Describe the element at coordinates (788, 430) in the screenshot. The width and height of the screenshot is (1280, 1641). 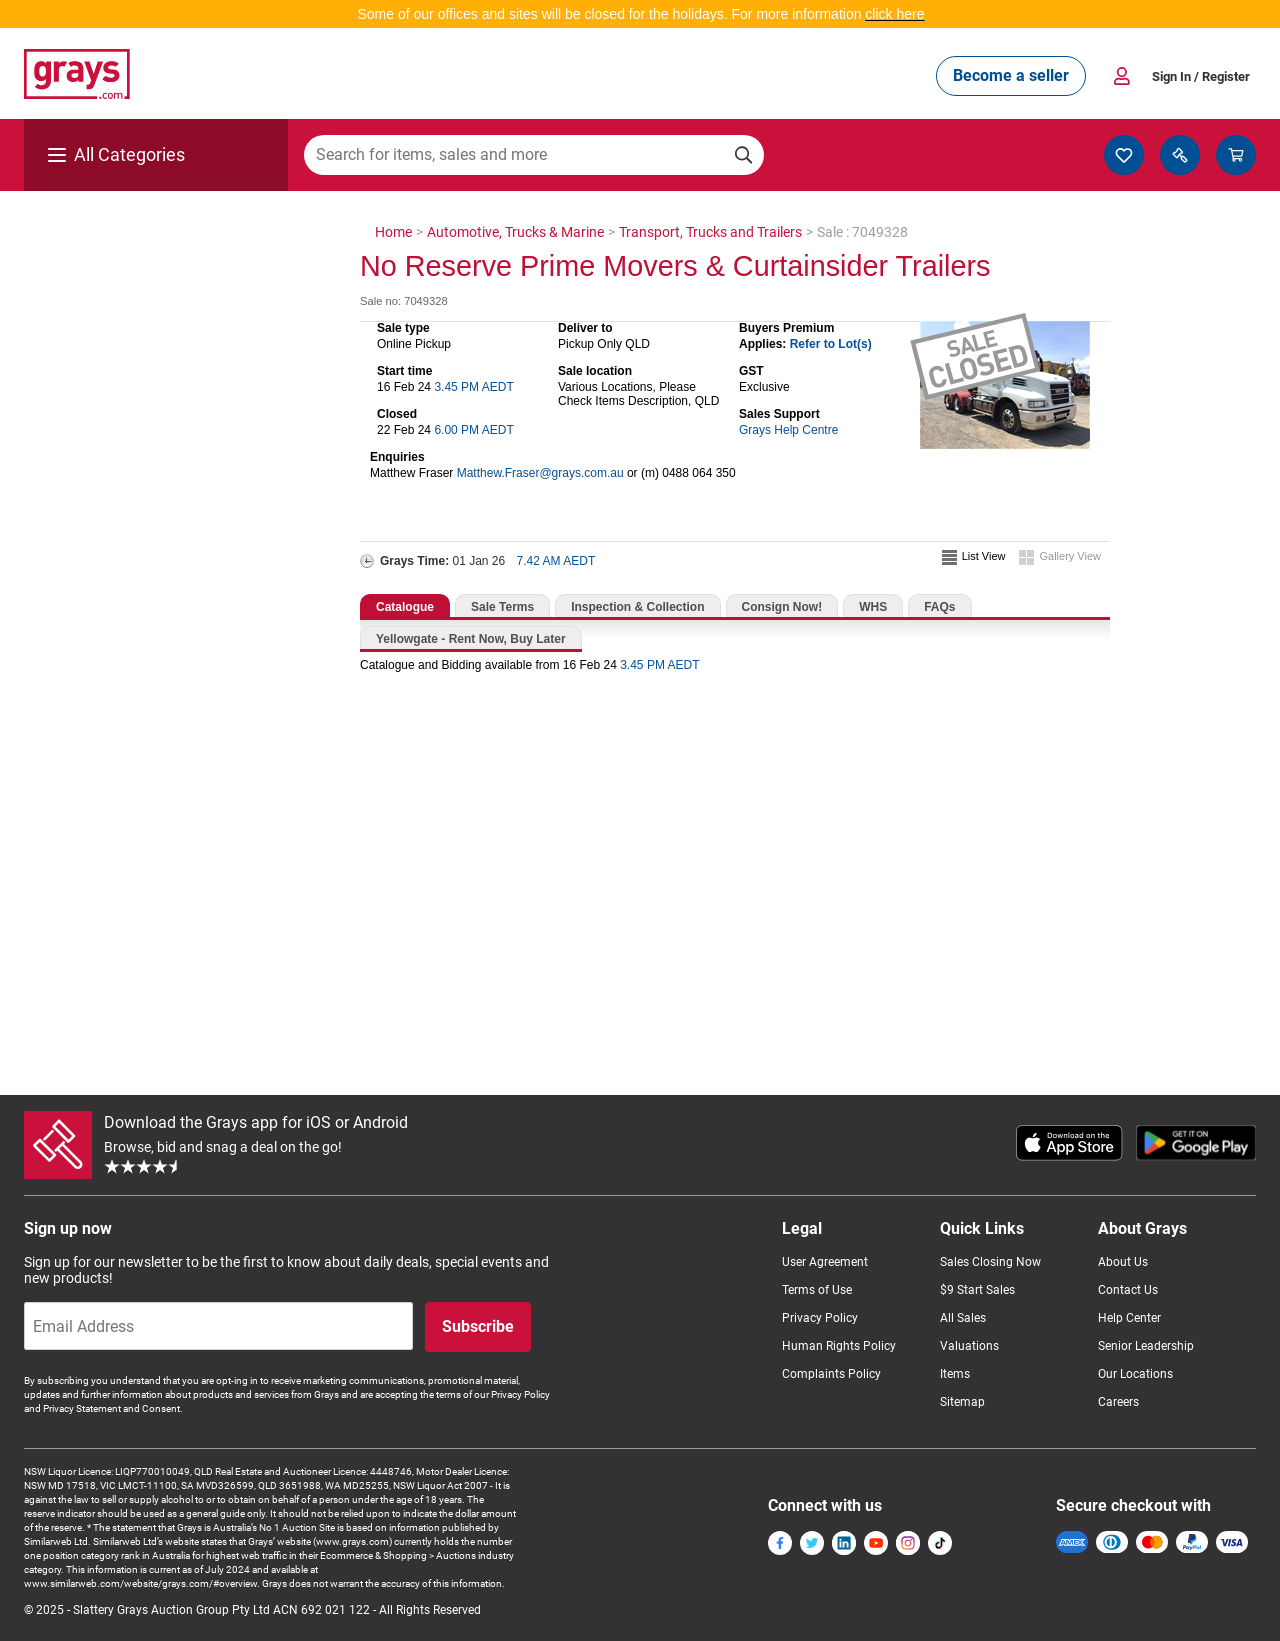
I see `Grays Help Centre` at that location.